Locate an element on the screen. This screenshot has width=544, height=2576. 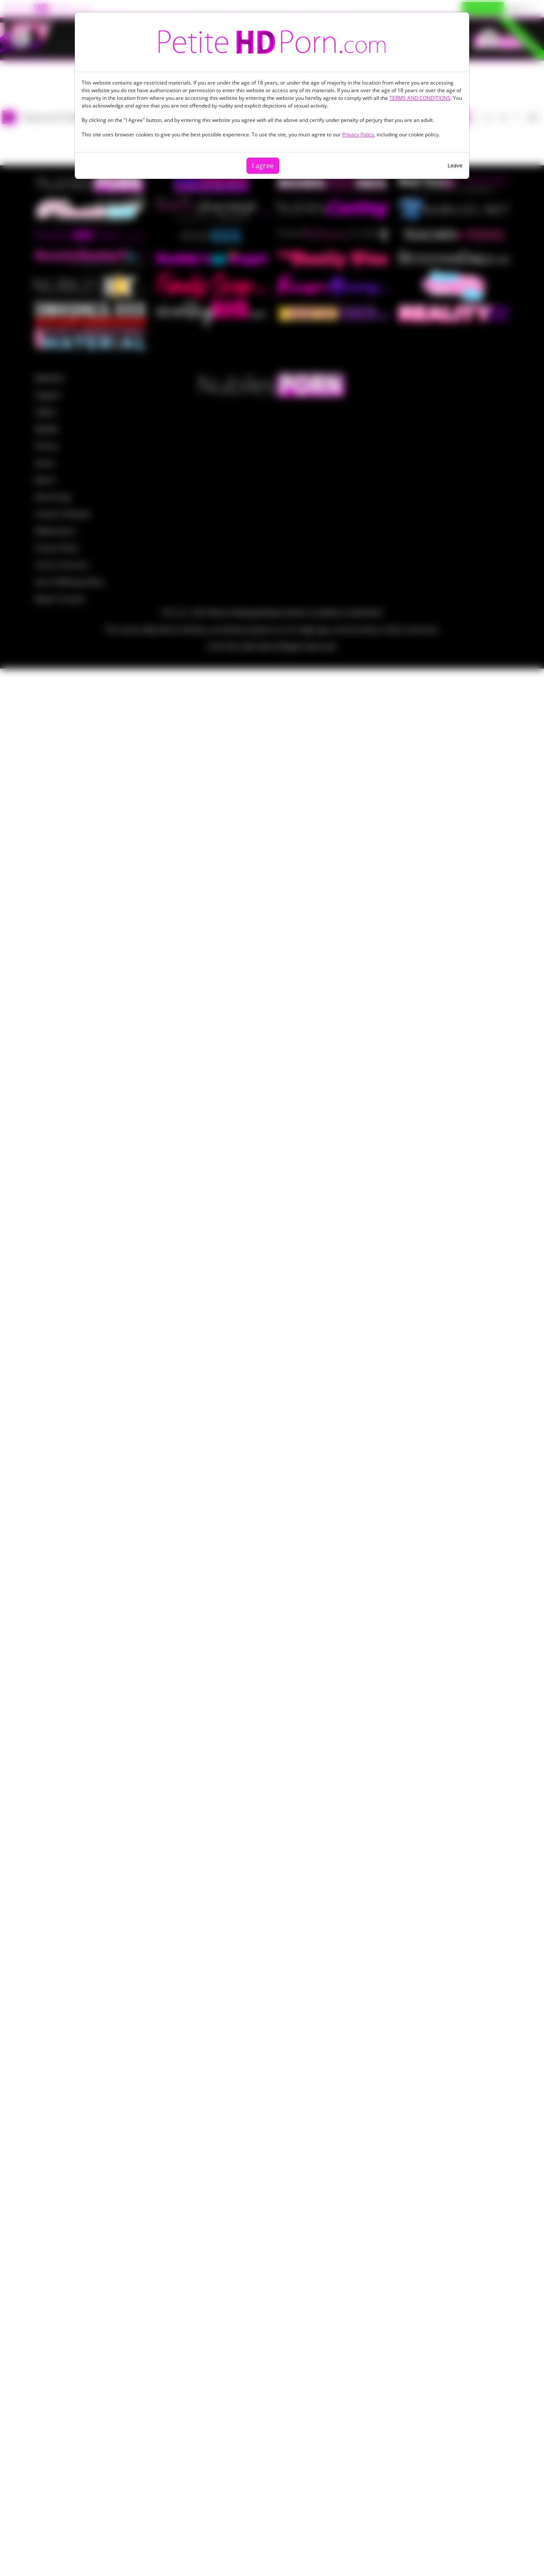
Leave is located at coordinates (455, 165).